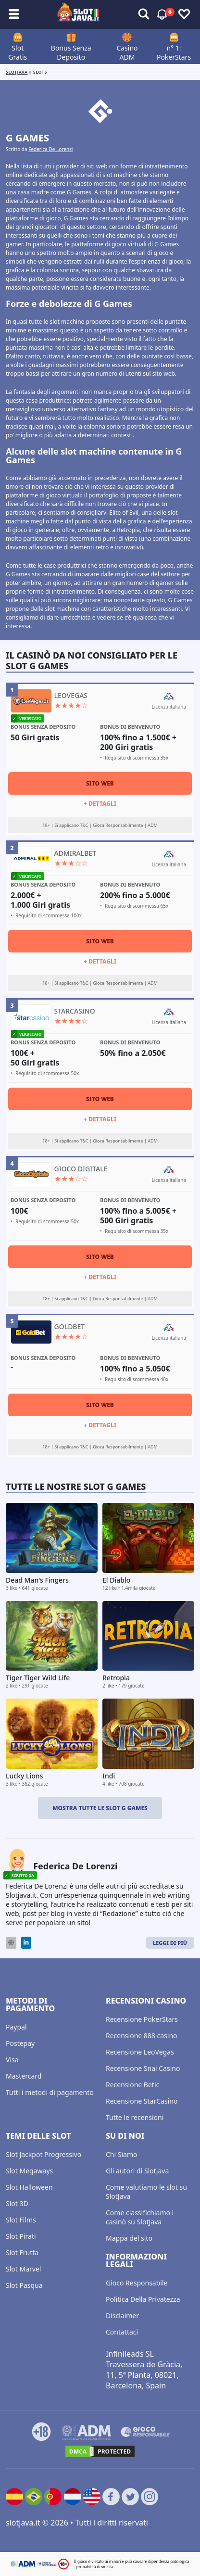  What do you see at coordinates (127, 52) in the screenshot?
I see `Casino ADM` at bounding box center [127, 52].